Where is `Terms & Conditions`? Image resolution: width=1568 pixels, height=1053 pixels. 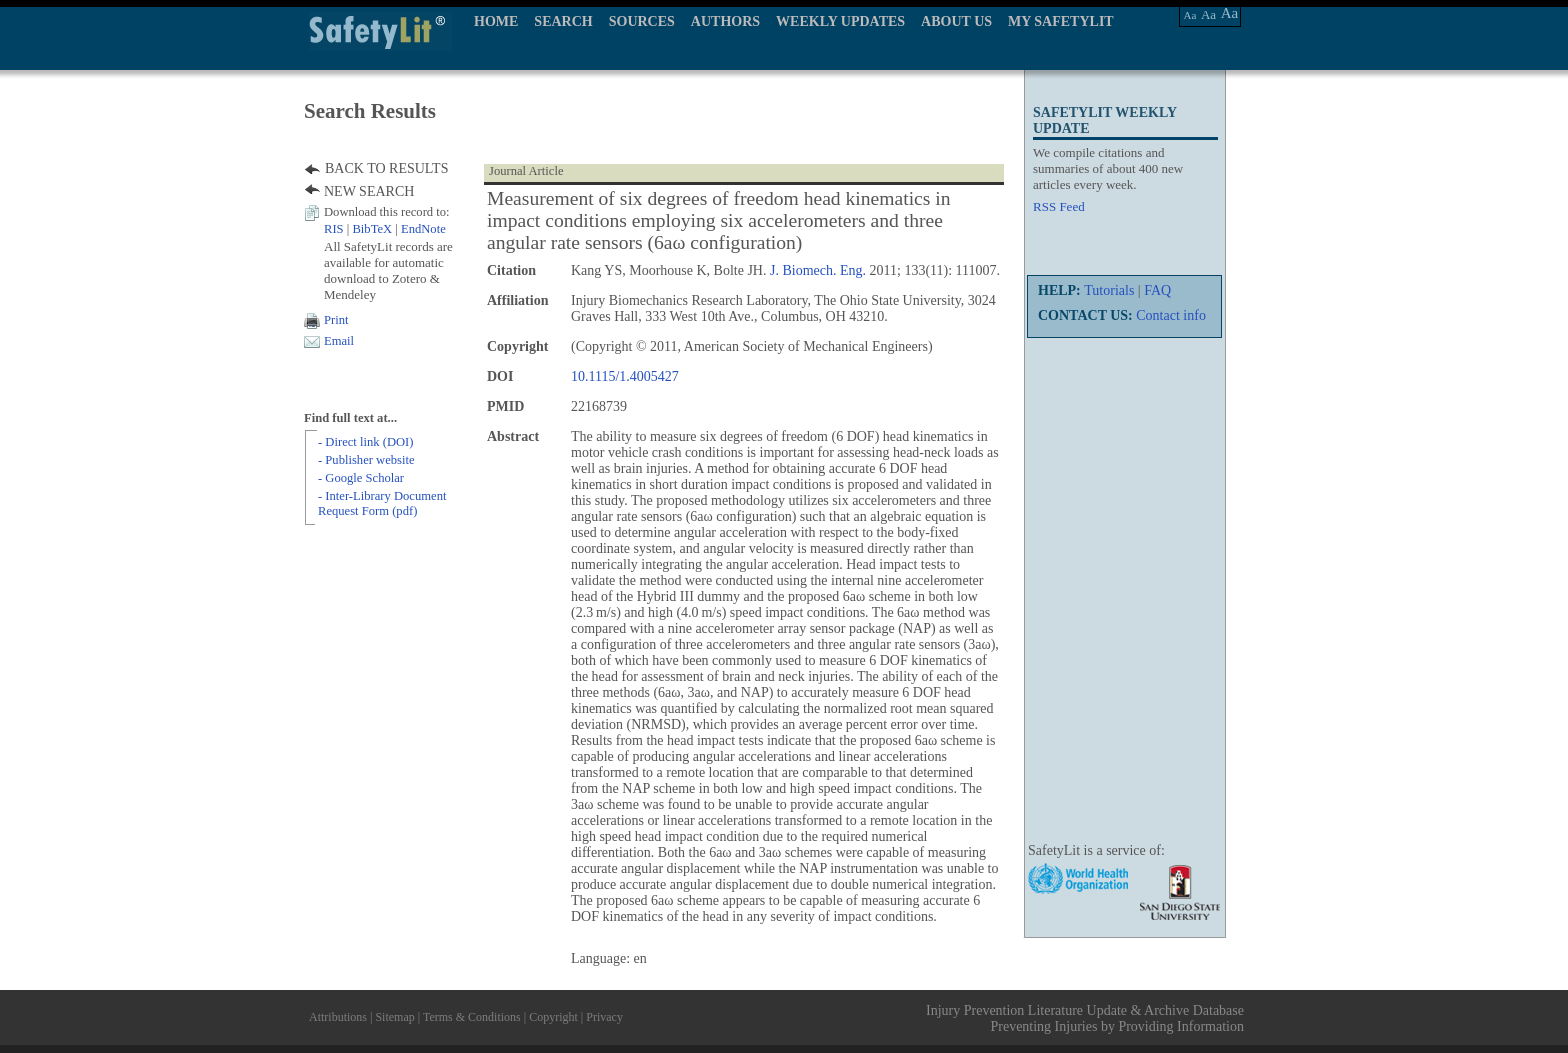
Terms & Conditions is located at coordinates (472, 1017).